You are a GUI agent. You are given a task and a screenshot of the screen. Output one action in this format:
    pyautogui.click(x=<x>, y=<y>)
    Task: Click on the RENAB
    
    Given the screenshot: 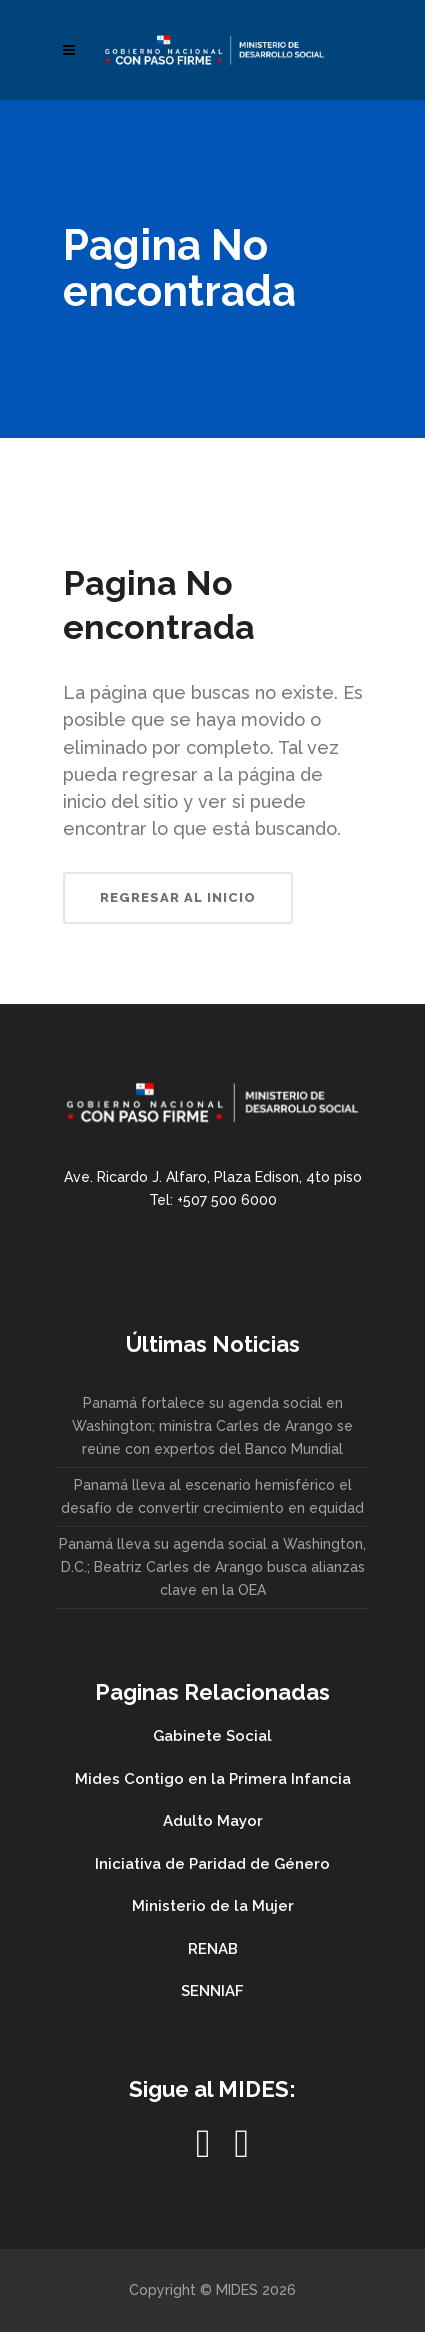 What is the action you would take?
    pyautogui.click(x=213, y=1949)
    